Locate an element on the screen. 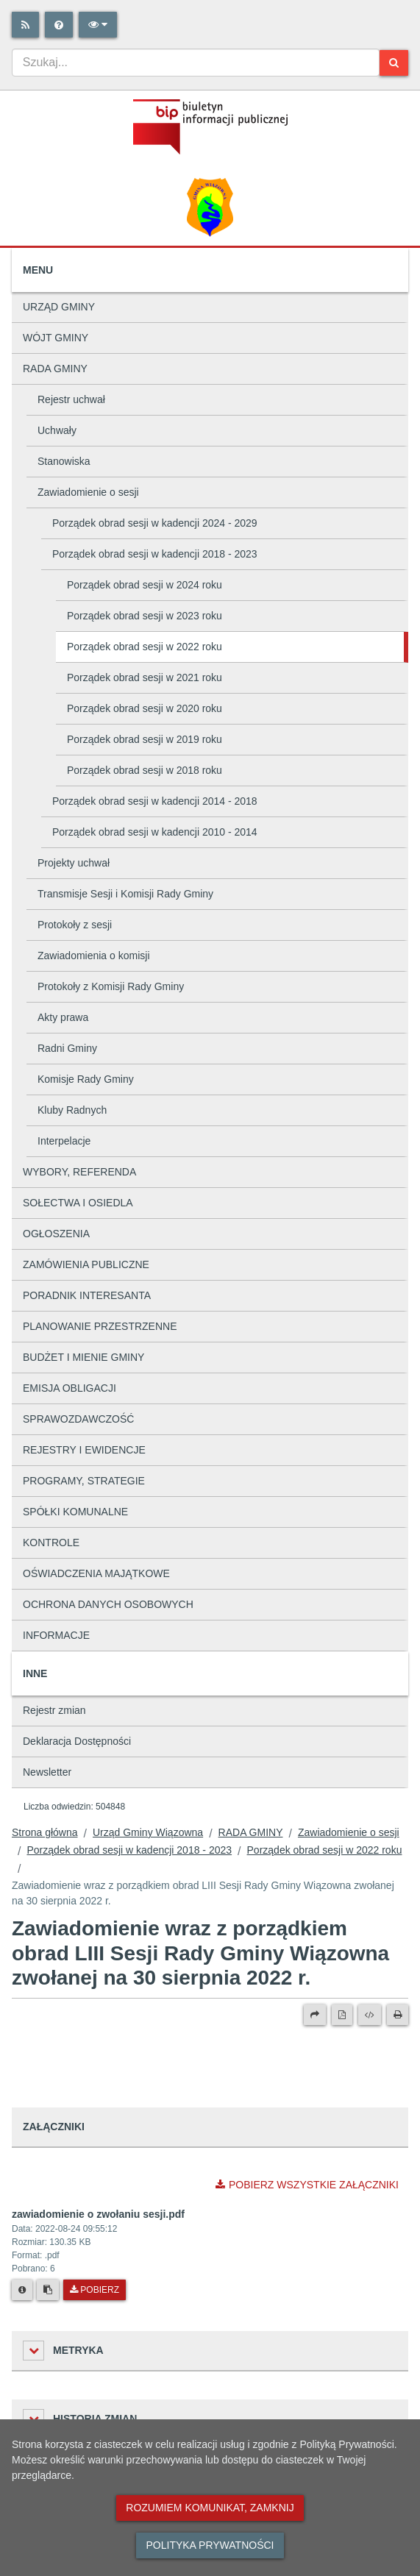  Porządek obrad sesji w 2020 roku is located at coordinates (144, 708).